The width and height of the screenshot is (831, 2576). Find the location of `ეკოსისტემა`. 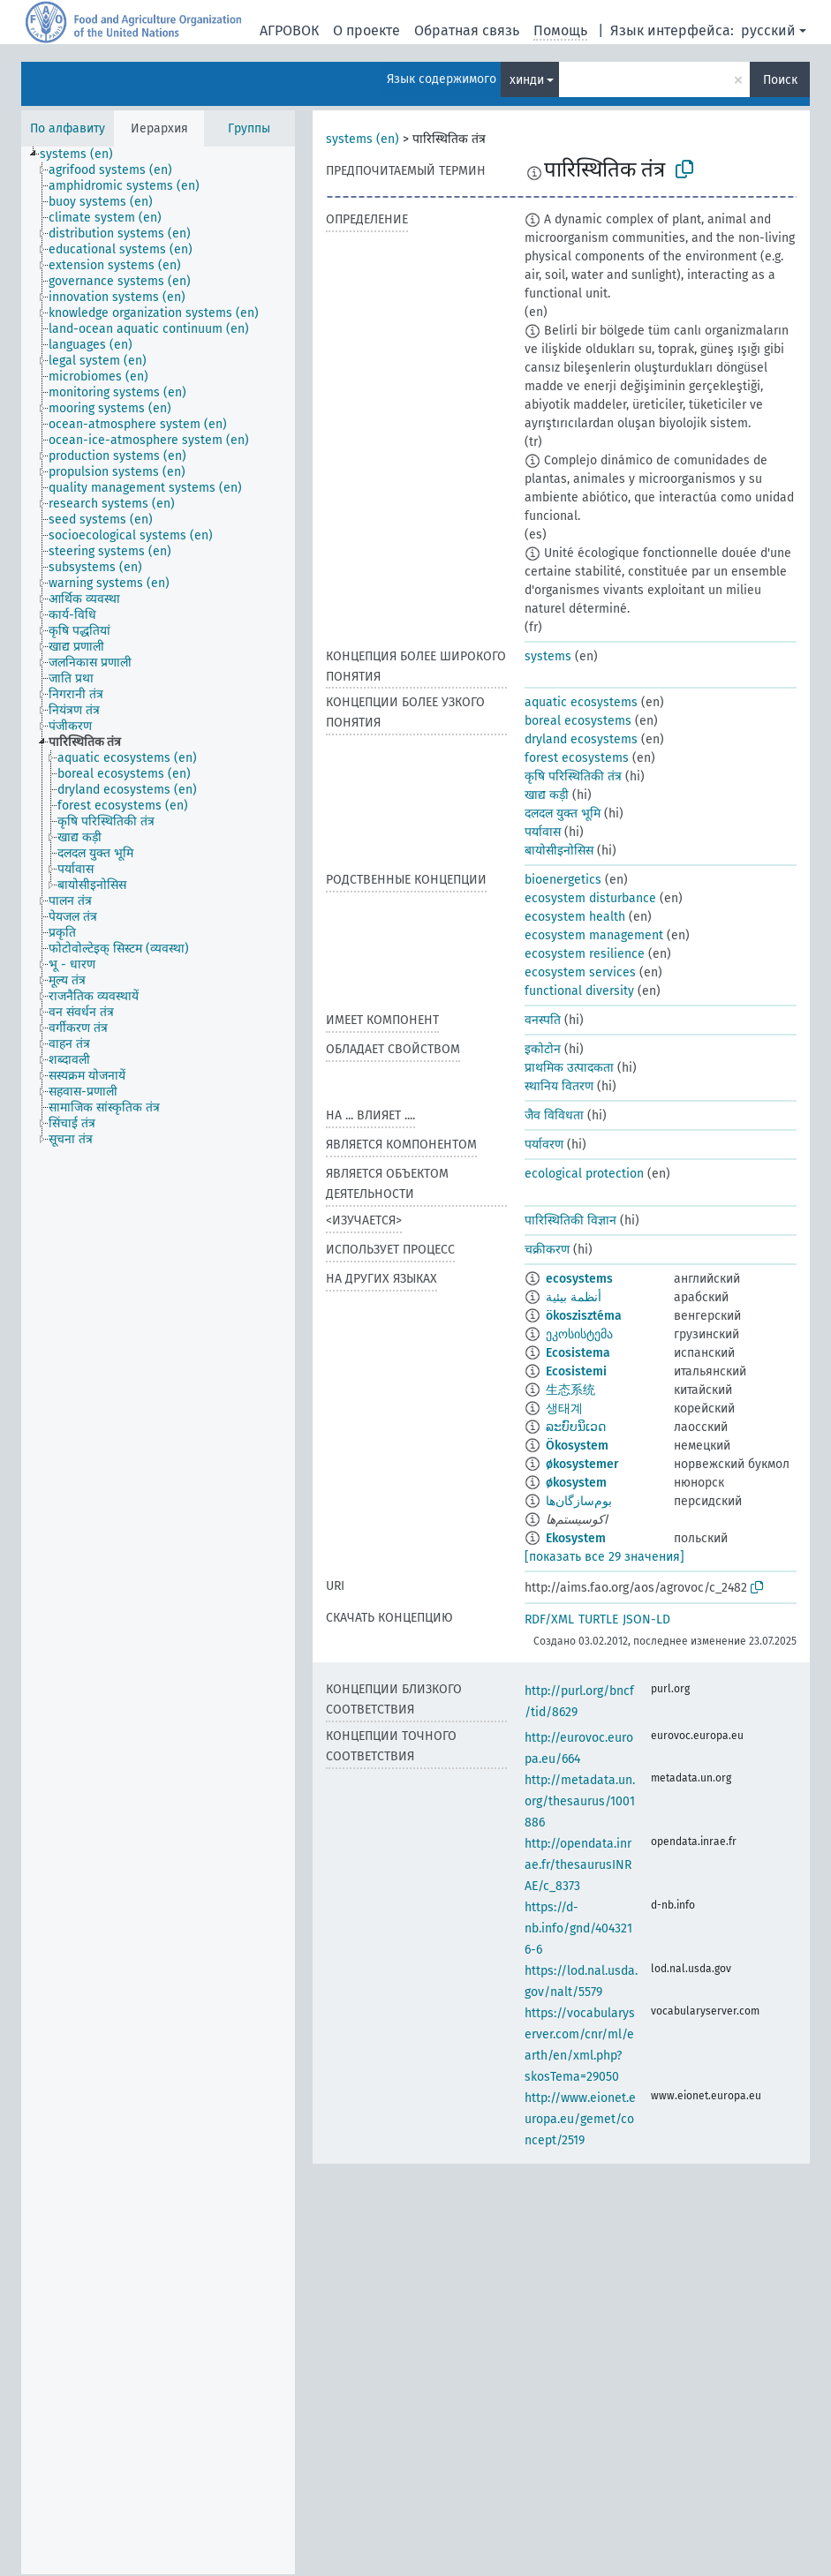

ეკოსისტემა is located at coordinates (579, 1334).